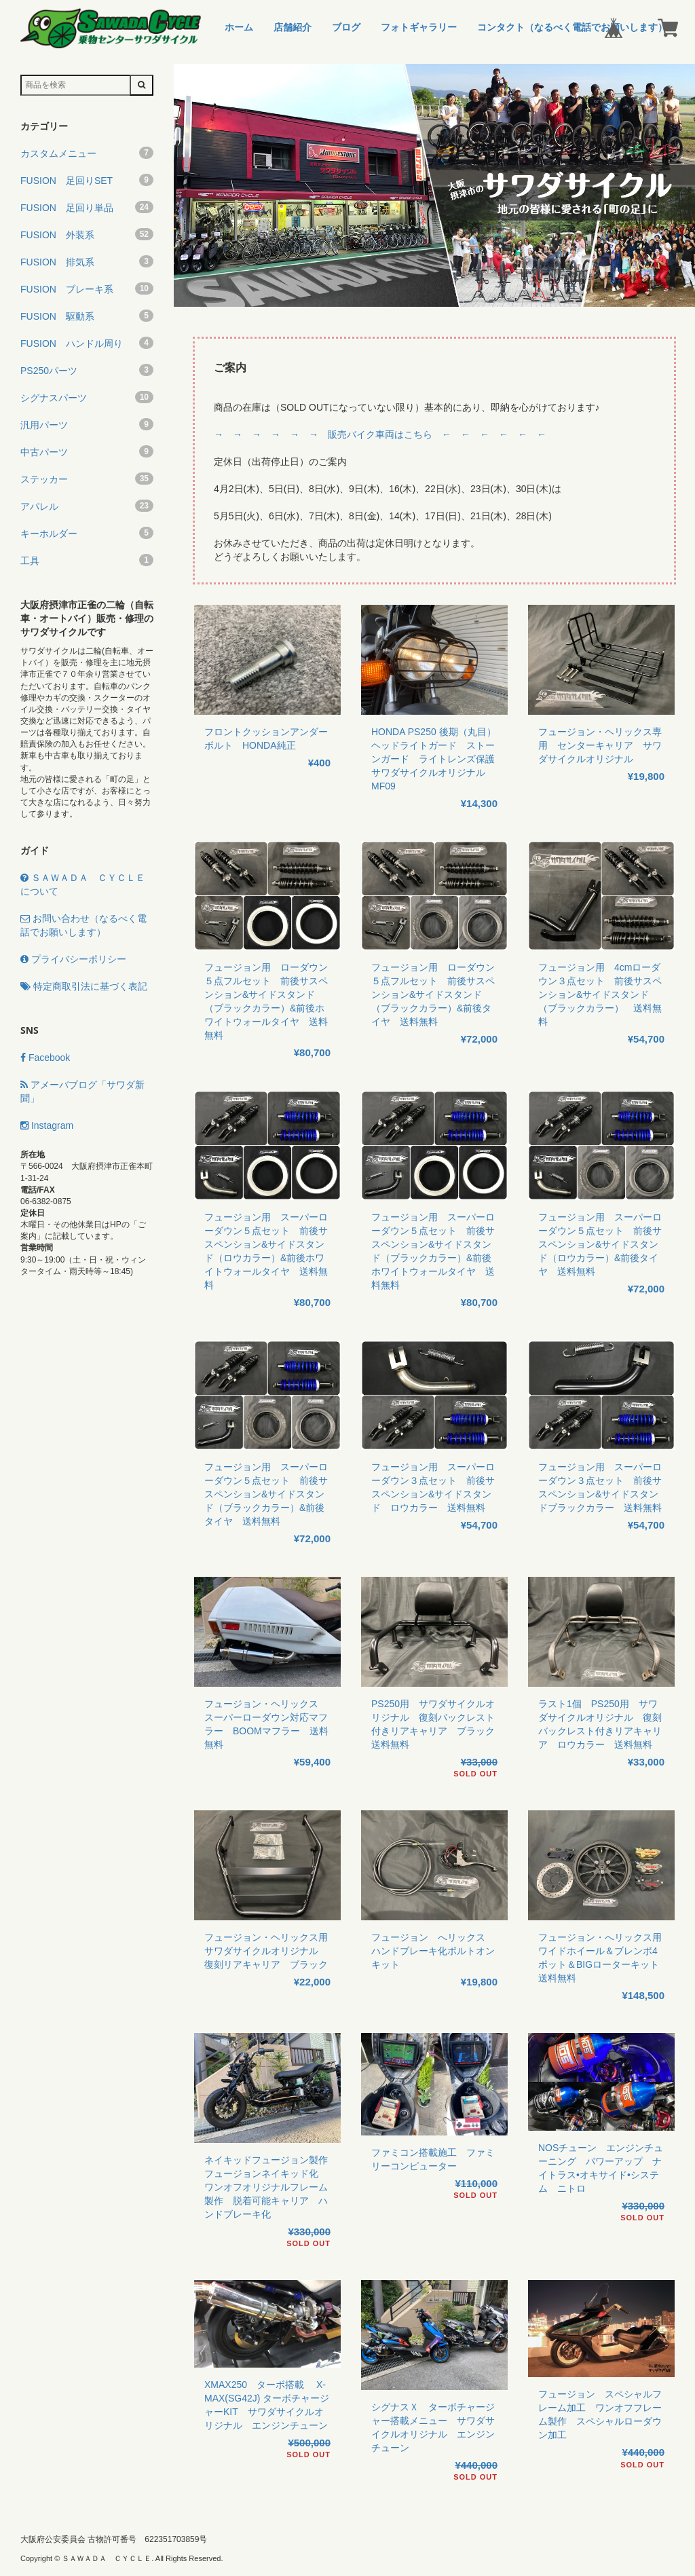 This screenshot has width=695, height=2576. I want to click on カスタムメニュー, so click(86, 153).